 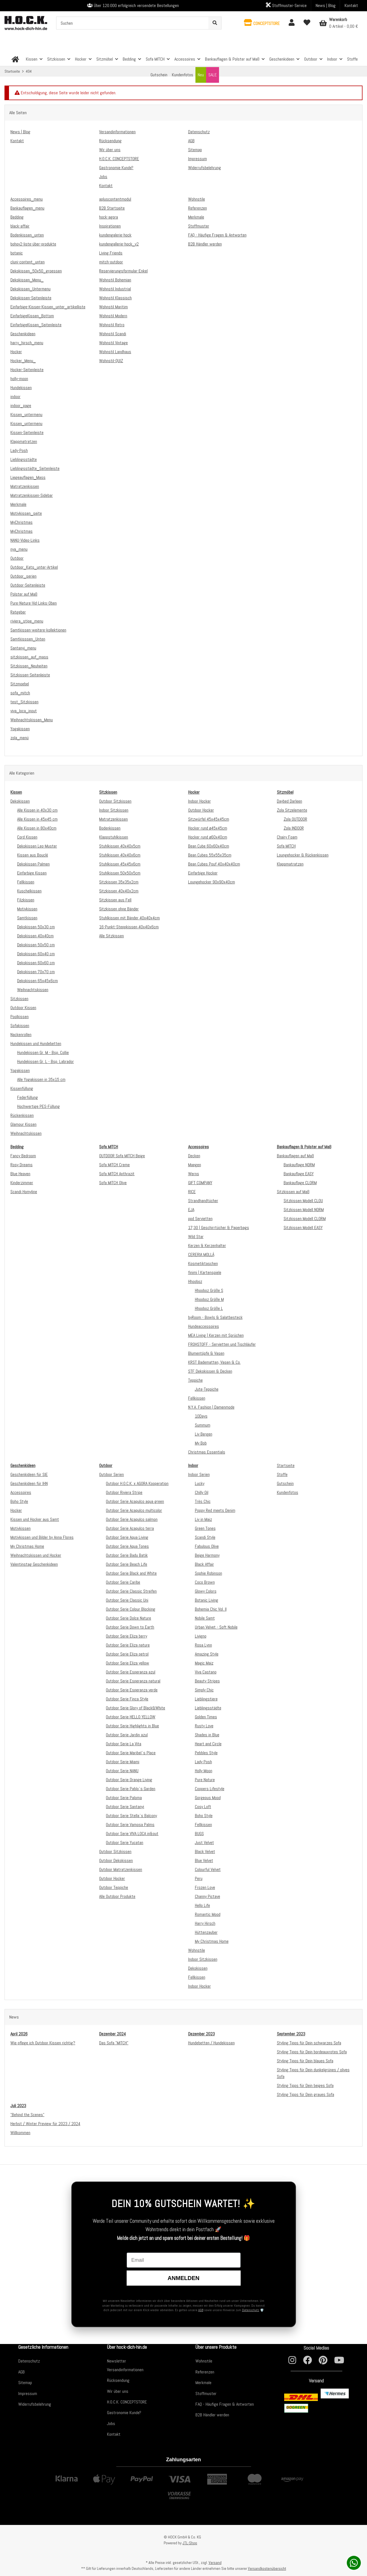 I want to click on Einfarbige Kissen, so click(x=32, y=873).